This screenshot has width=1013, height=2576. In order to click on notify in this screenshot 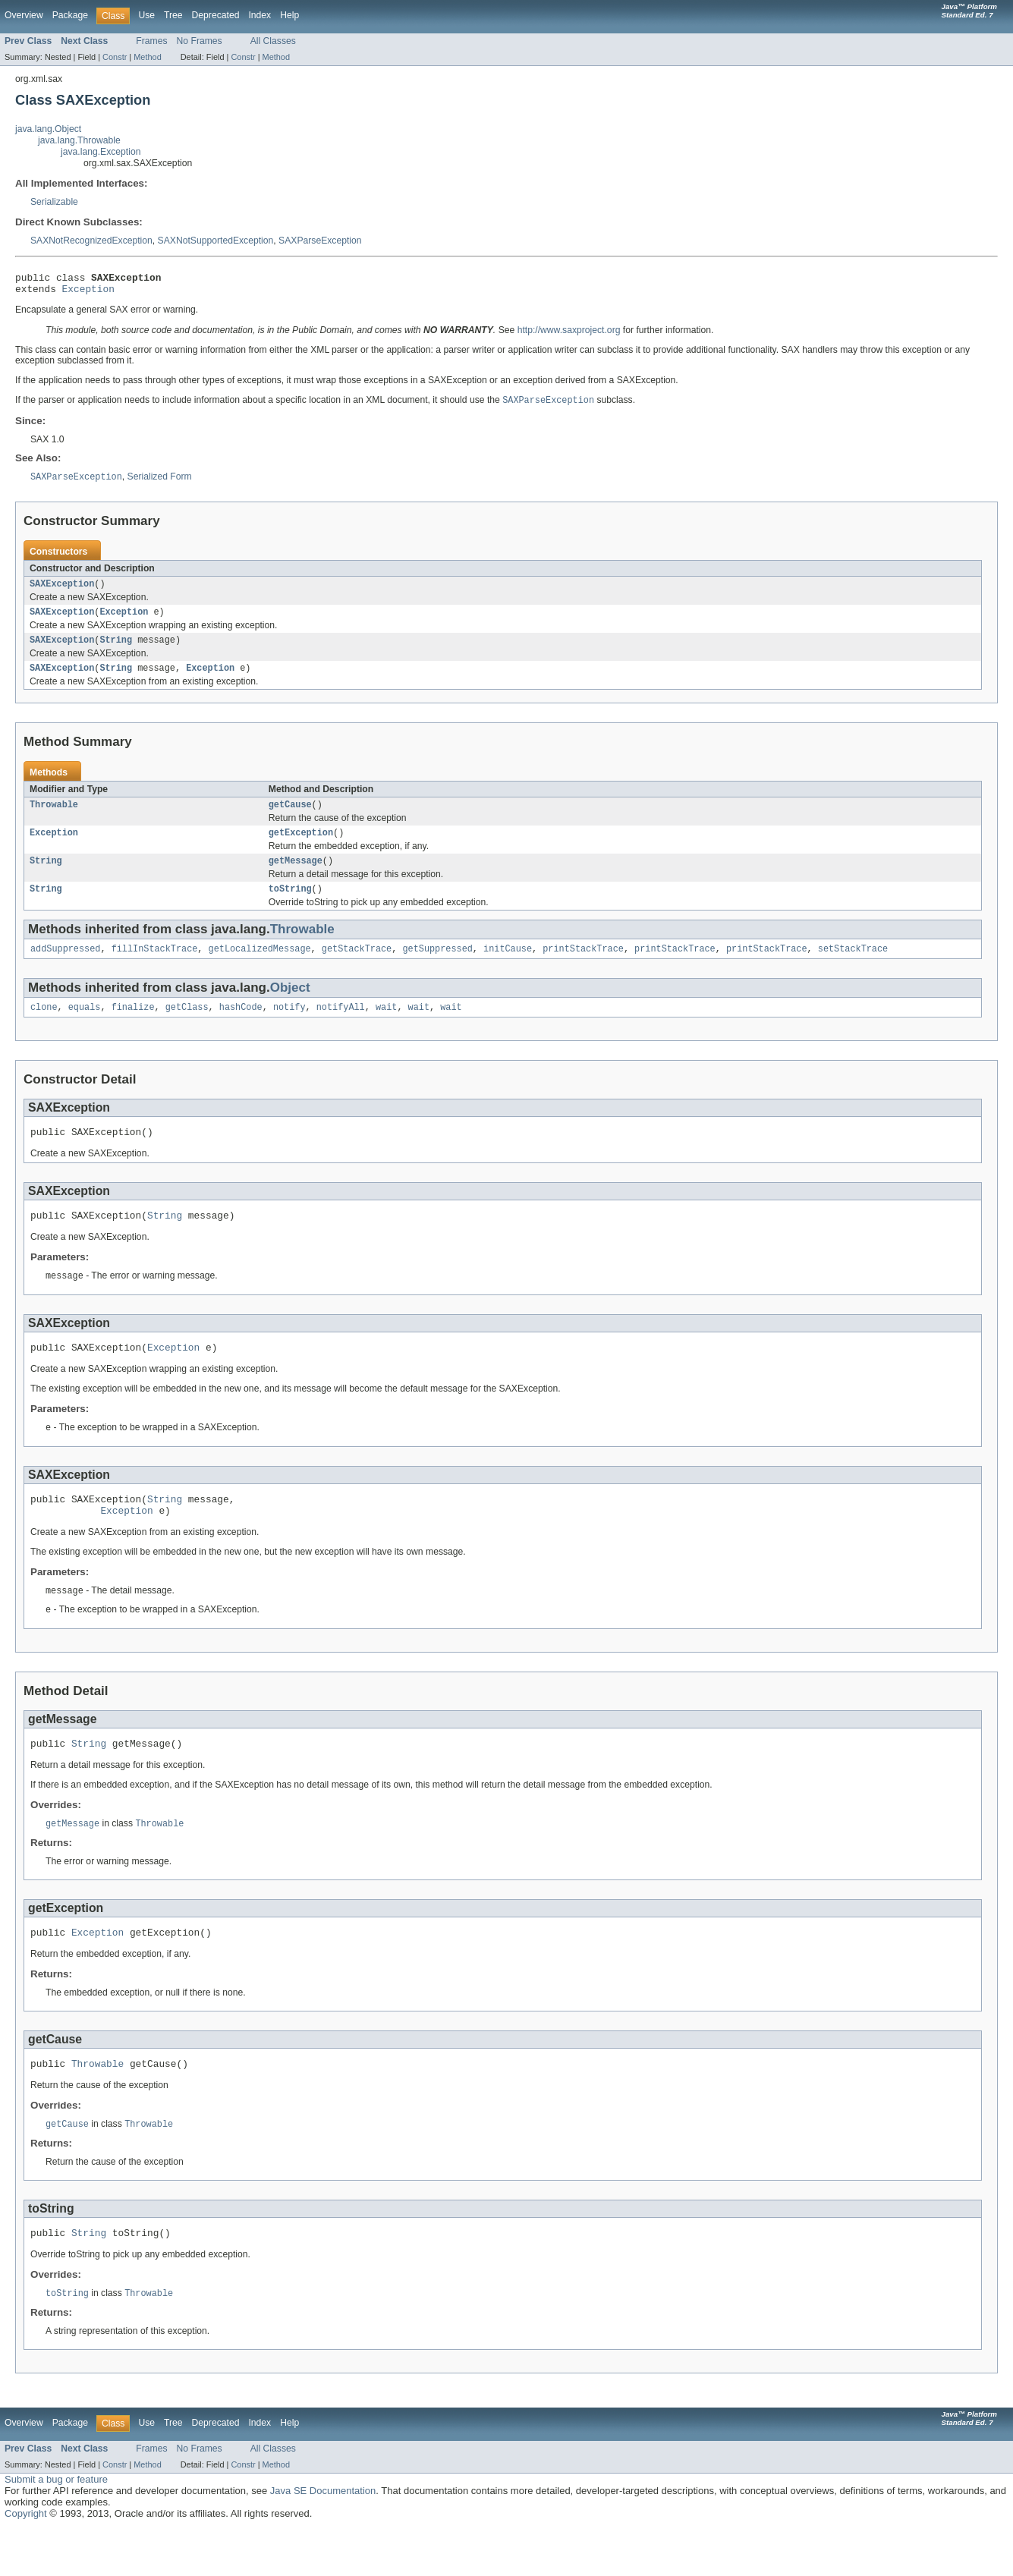, I will do `click(289, 1028)`.